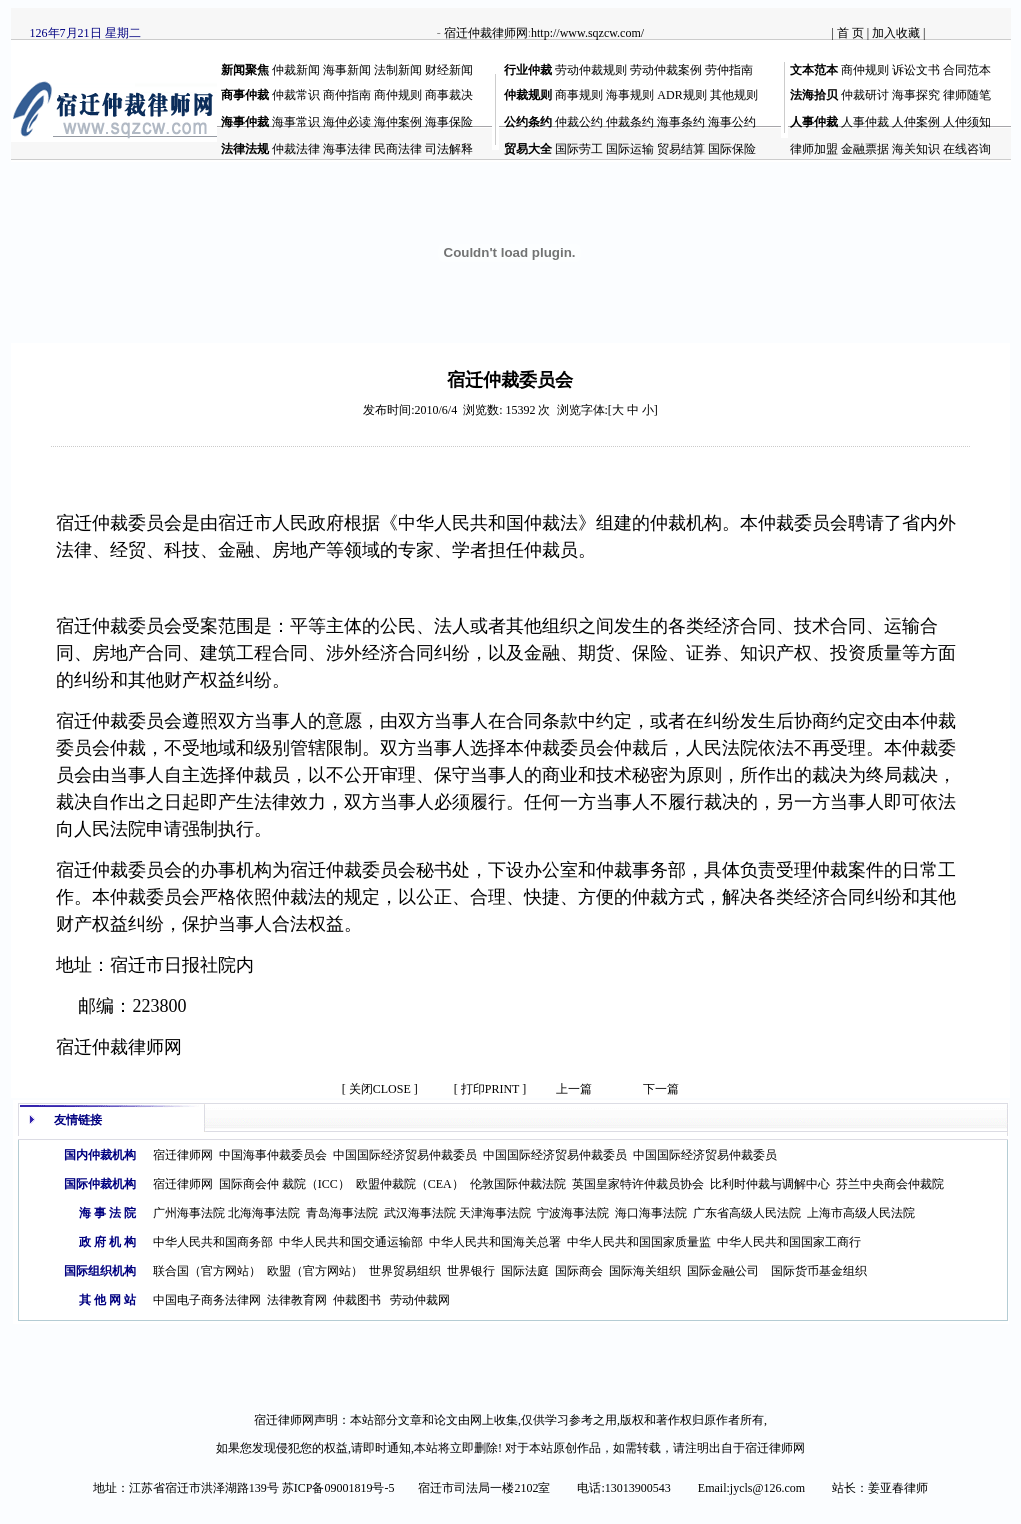 This screenshot has width=1021, height=1524. Describe the element at coordinates (336, 1213) in the screenshot. I see `青岛海事法` at that location.